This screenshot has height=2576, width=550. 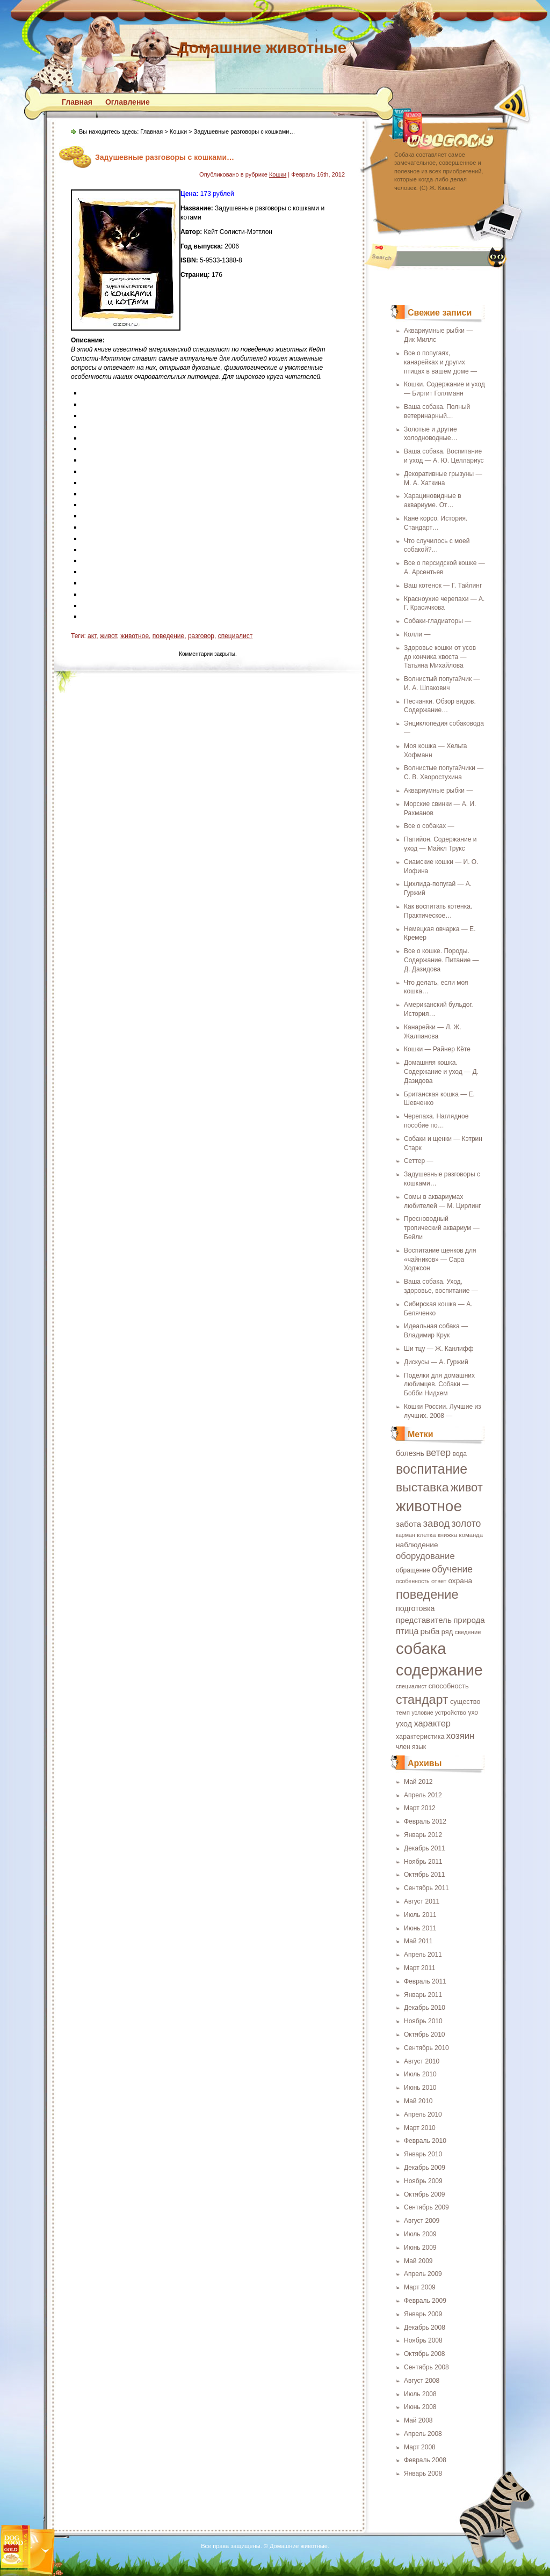 I want to click on член [член (19 элементов)], so click(x=403, y=1747).